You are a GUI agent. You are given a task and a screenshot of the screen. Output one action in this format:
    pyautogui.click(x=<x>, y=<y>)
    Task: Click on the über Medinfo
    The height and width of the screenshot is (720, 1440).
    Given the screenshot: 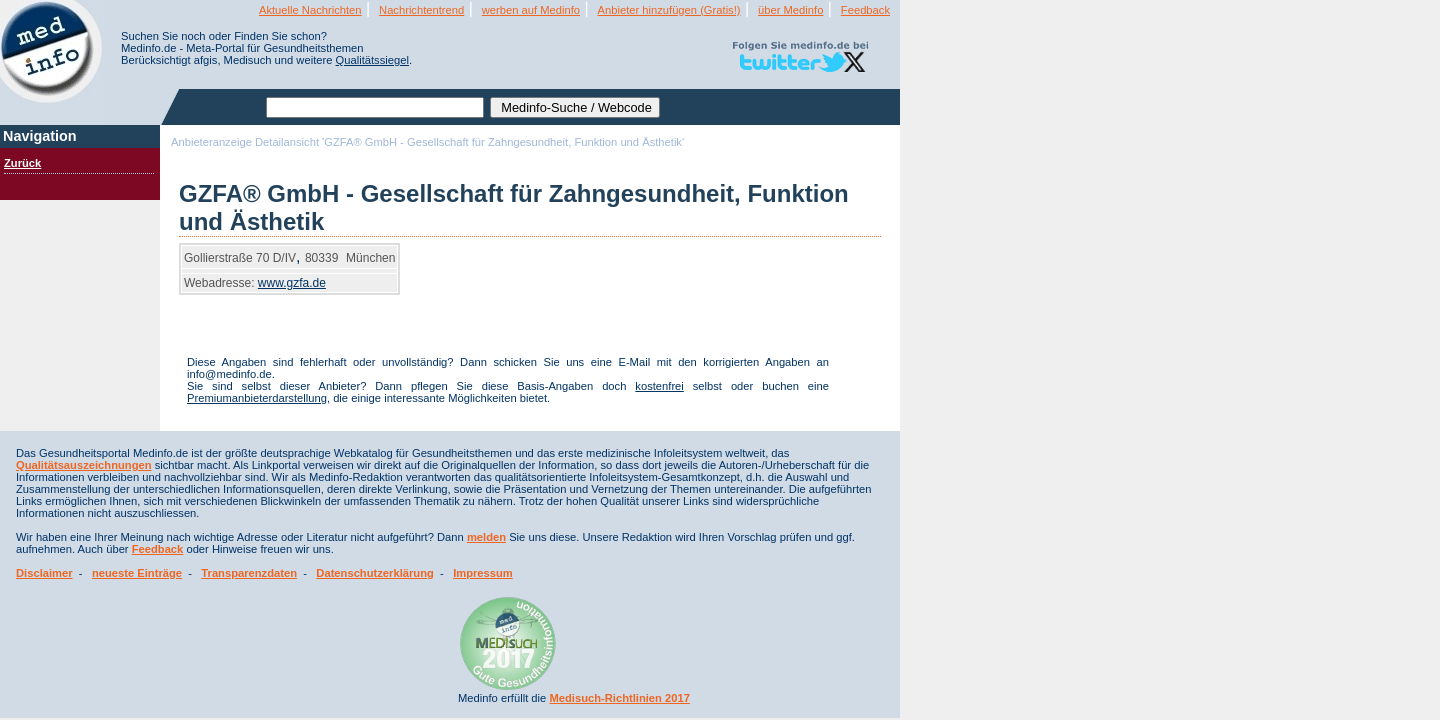 What is the action you would take?
    pyautogui.click(x=790, y=10)
    